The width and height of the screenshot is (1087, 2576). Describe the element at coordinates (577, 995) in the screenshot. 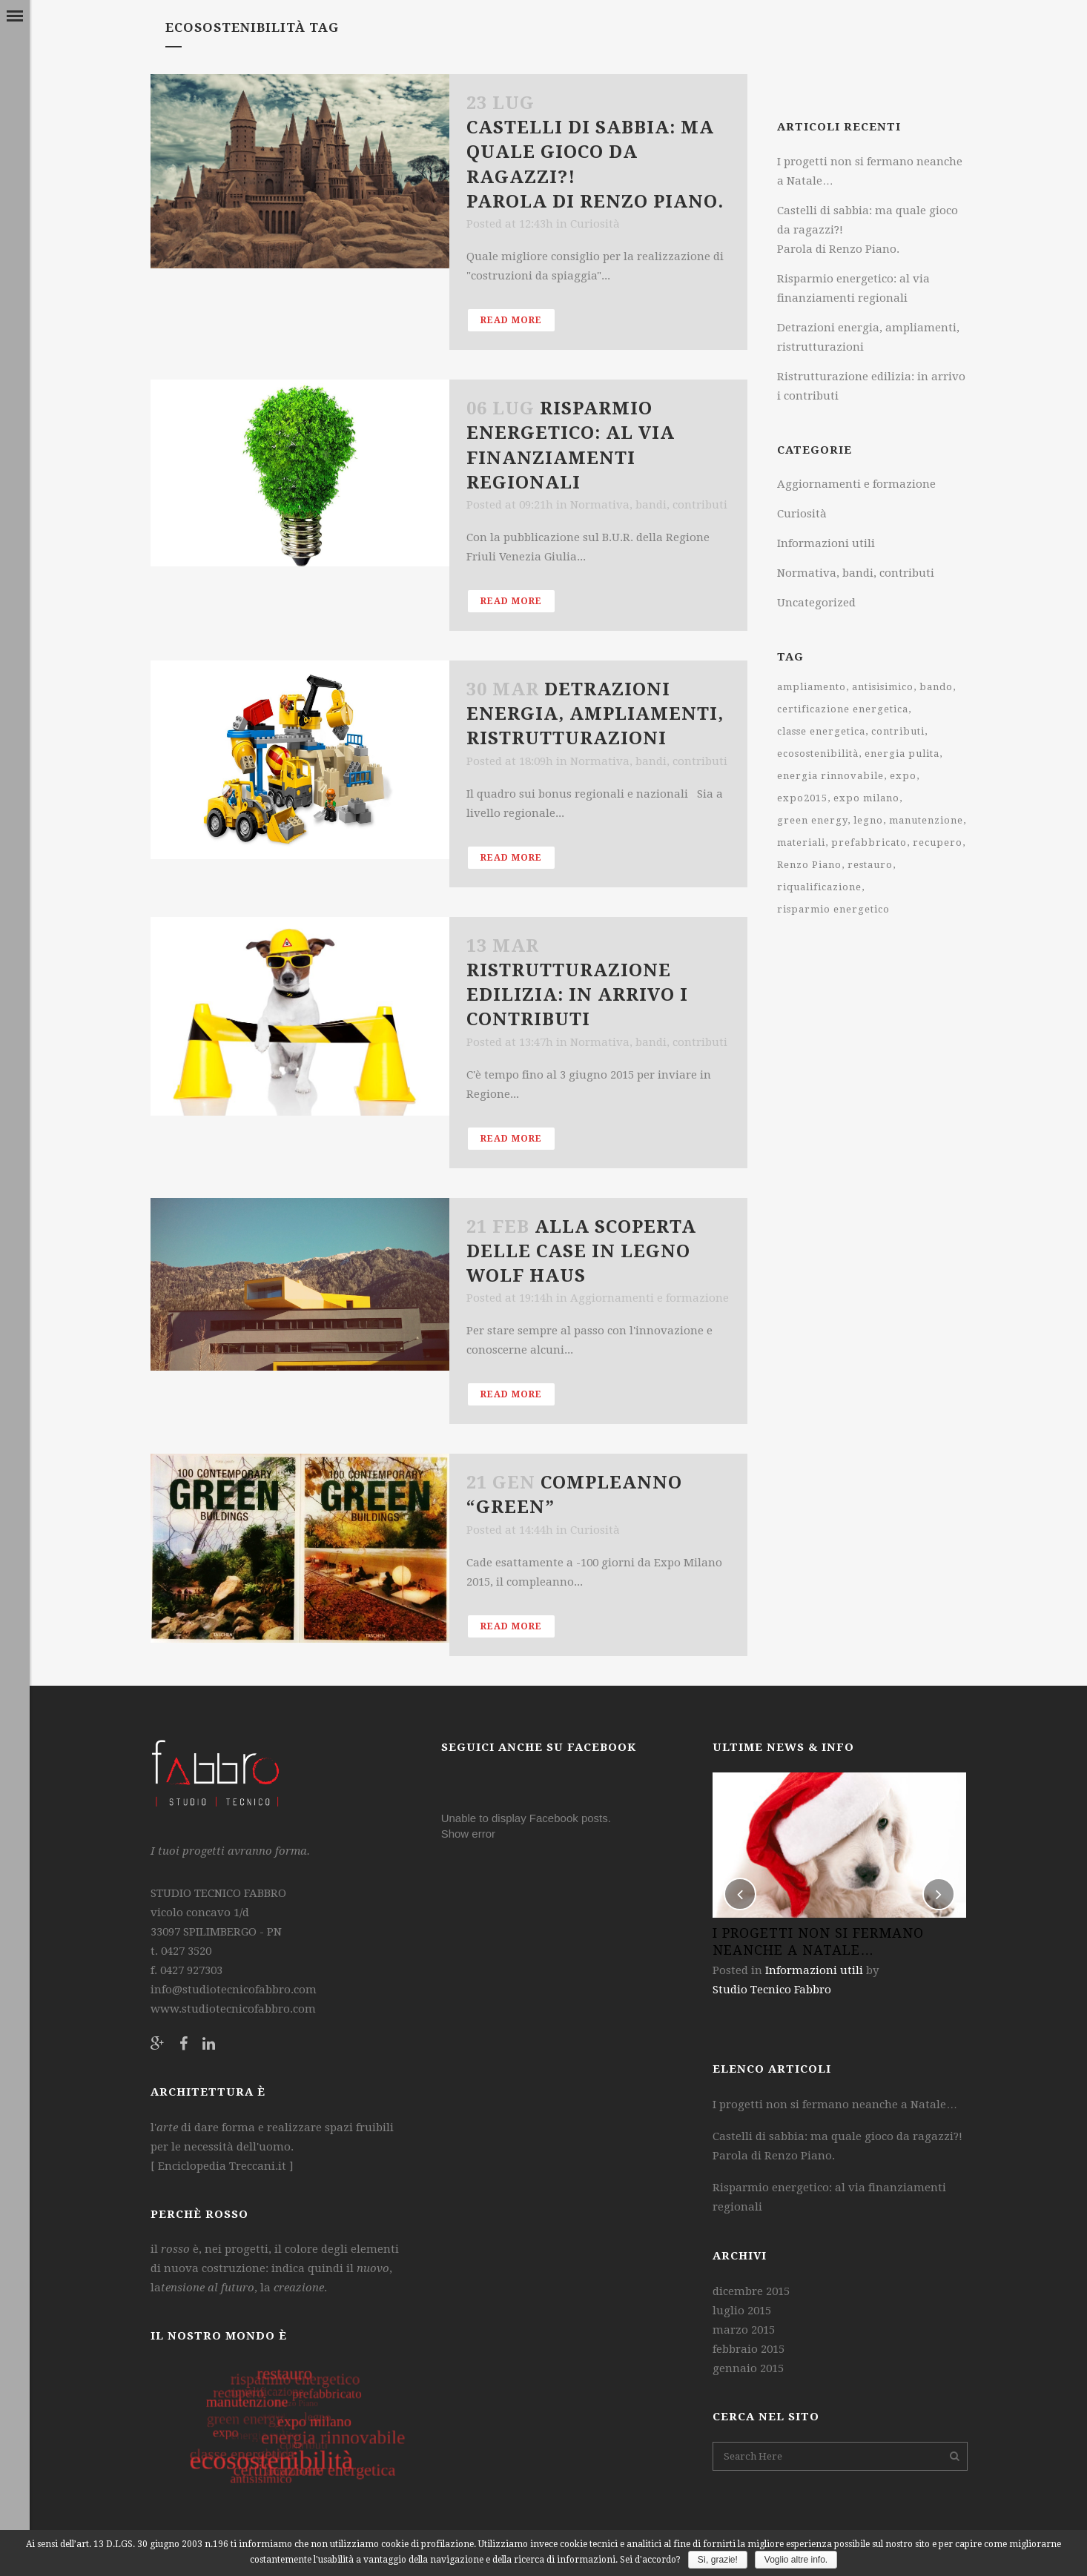

I see `Ristrutturazione edilizia: in arrivo i contributi` at that location.